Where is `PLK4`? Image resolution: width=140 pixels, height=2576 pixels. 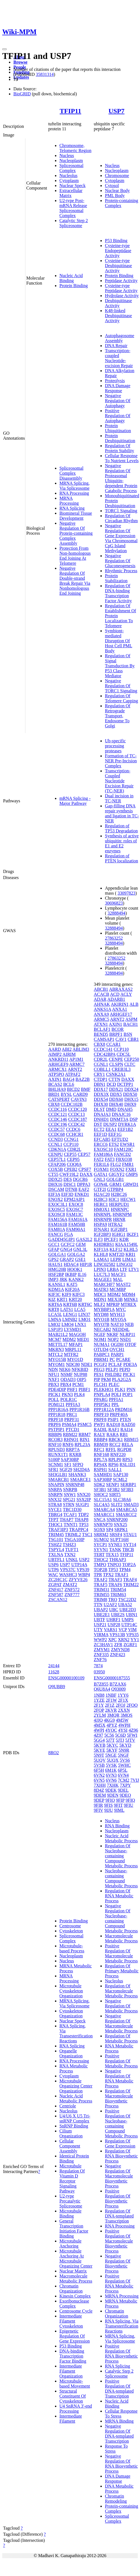 PLK4 is located at coordinates (79, 1394).